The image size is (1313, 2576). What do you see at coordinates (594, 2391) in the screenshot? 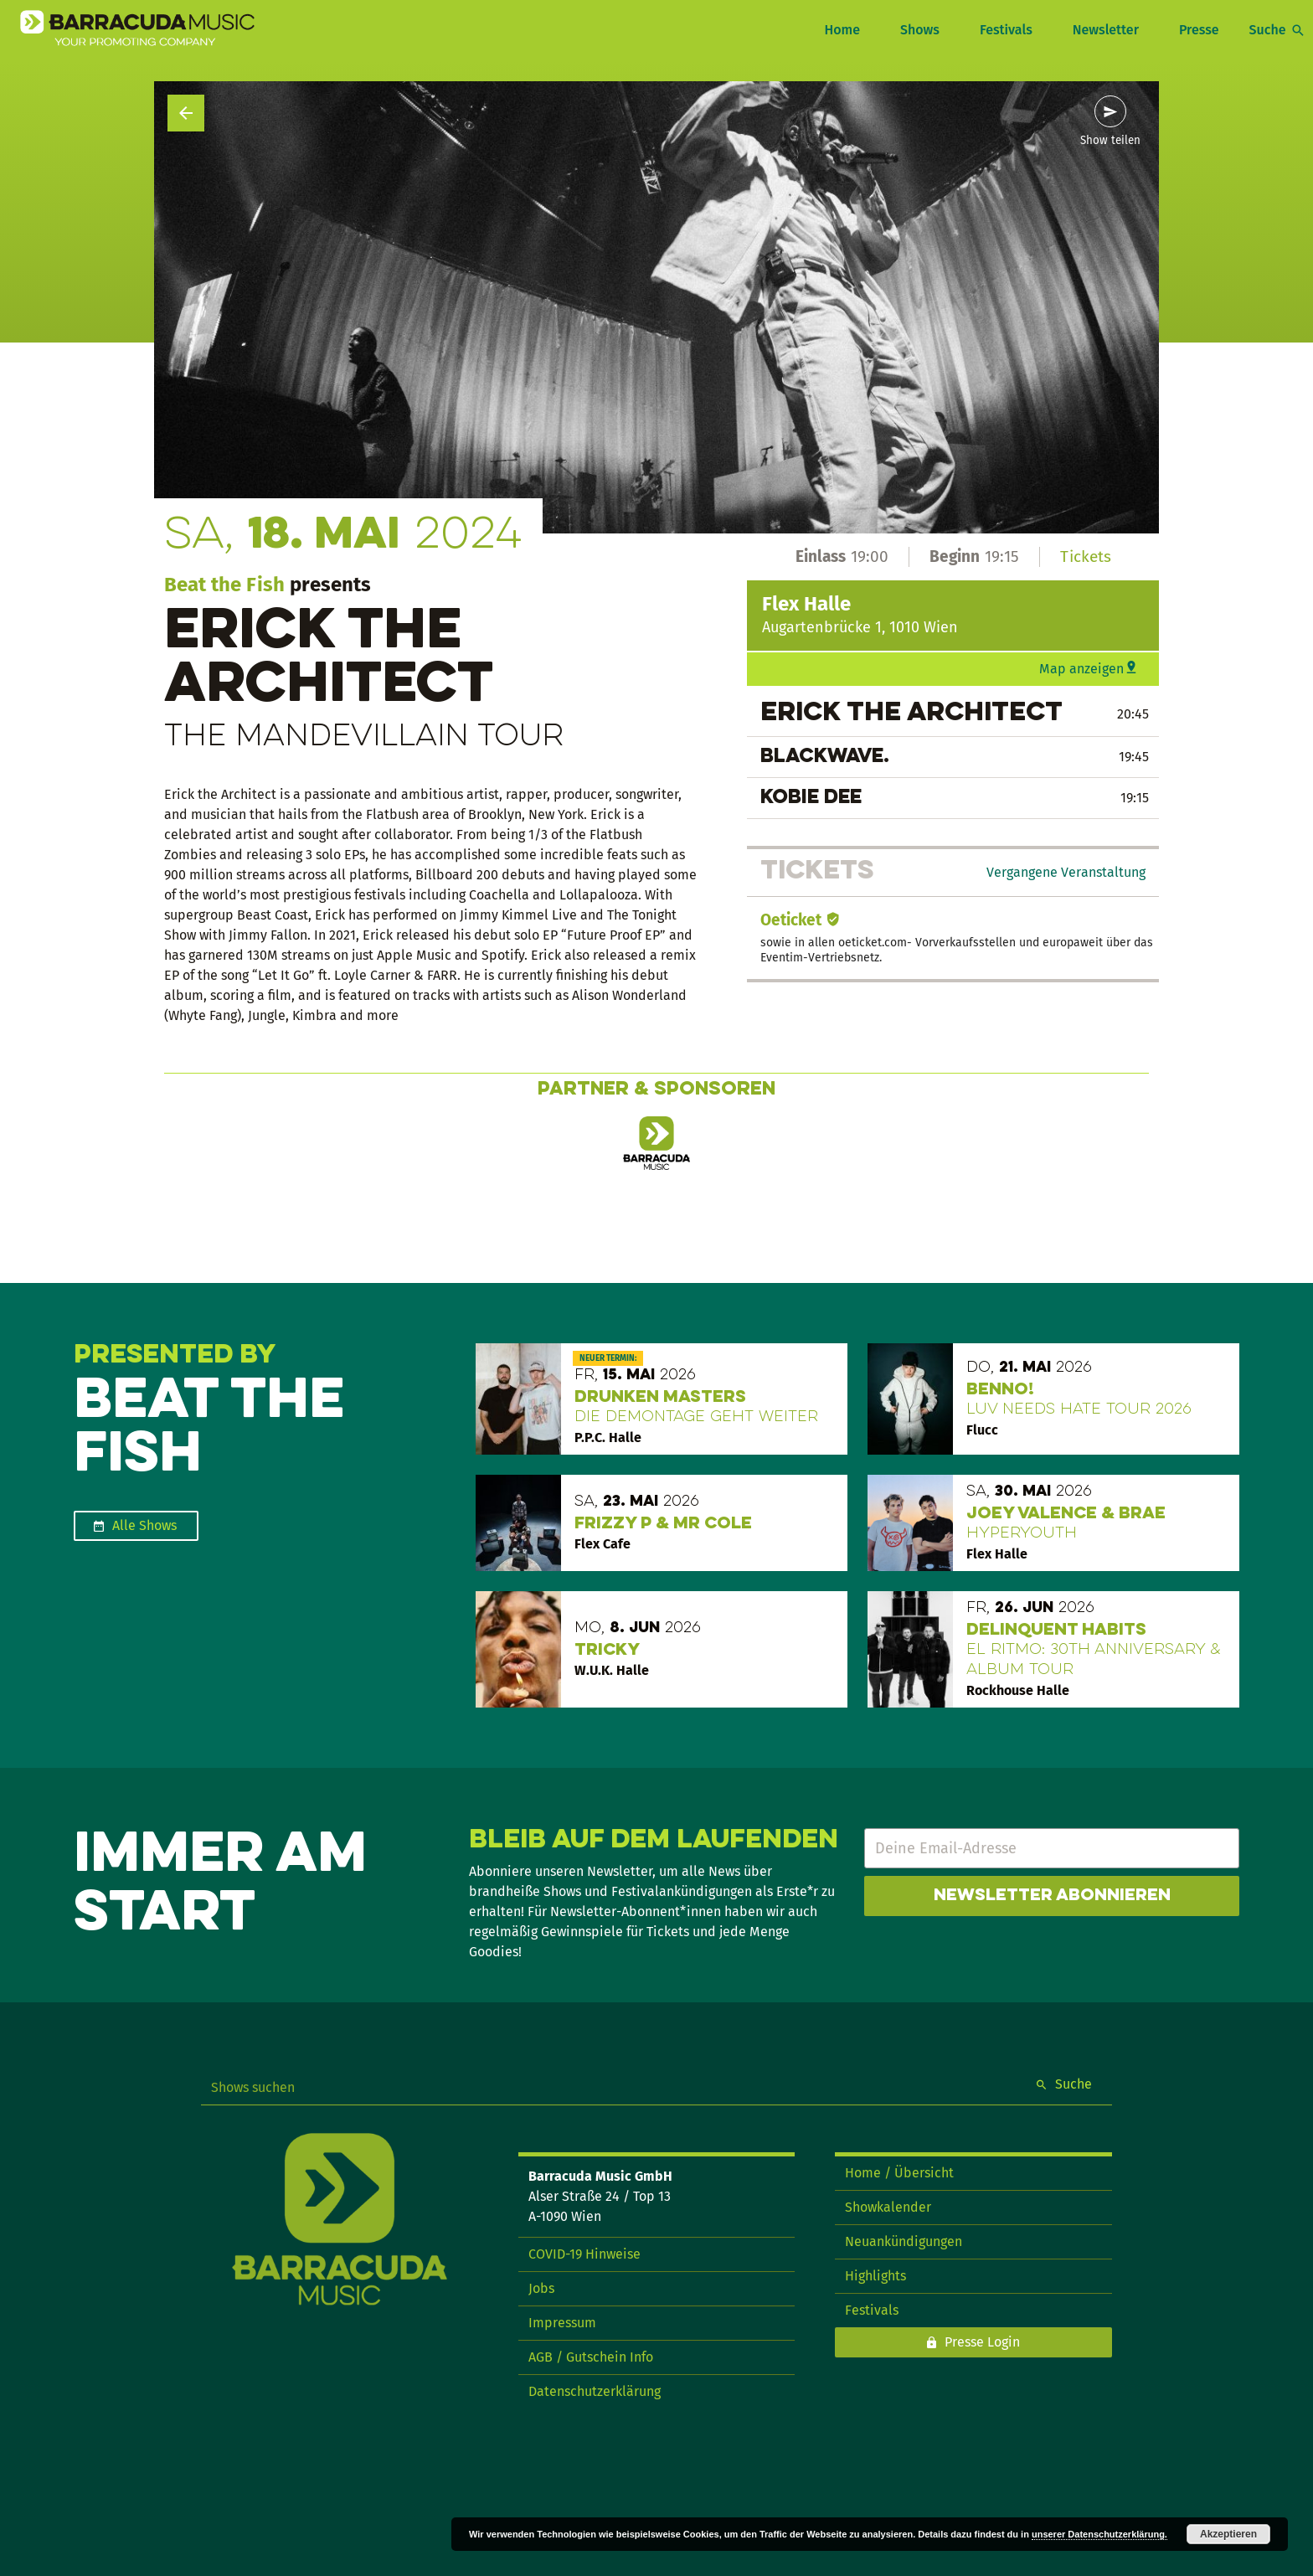
I see `Datenschutzerklärung` at bounding box center [594, 2391].